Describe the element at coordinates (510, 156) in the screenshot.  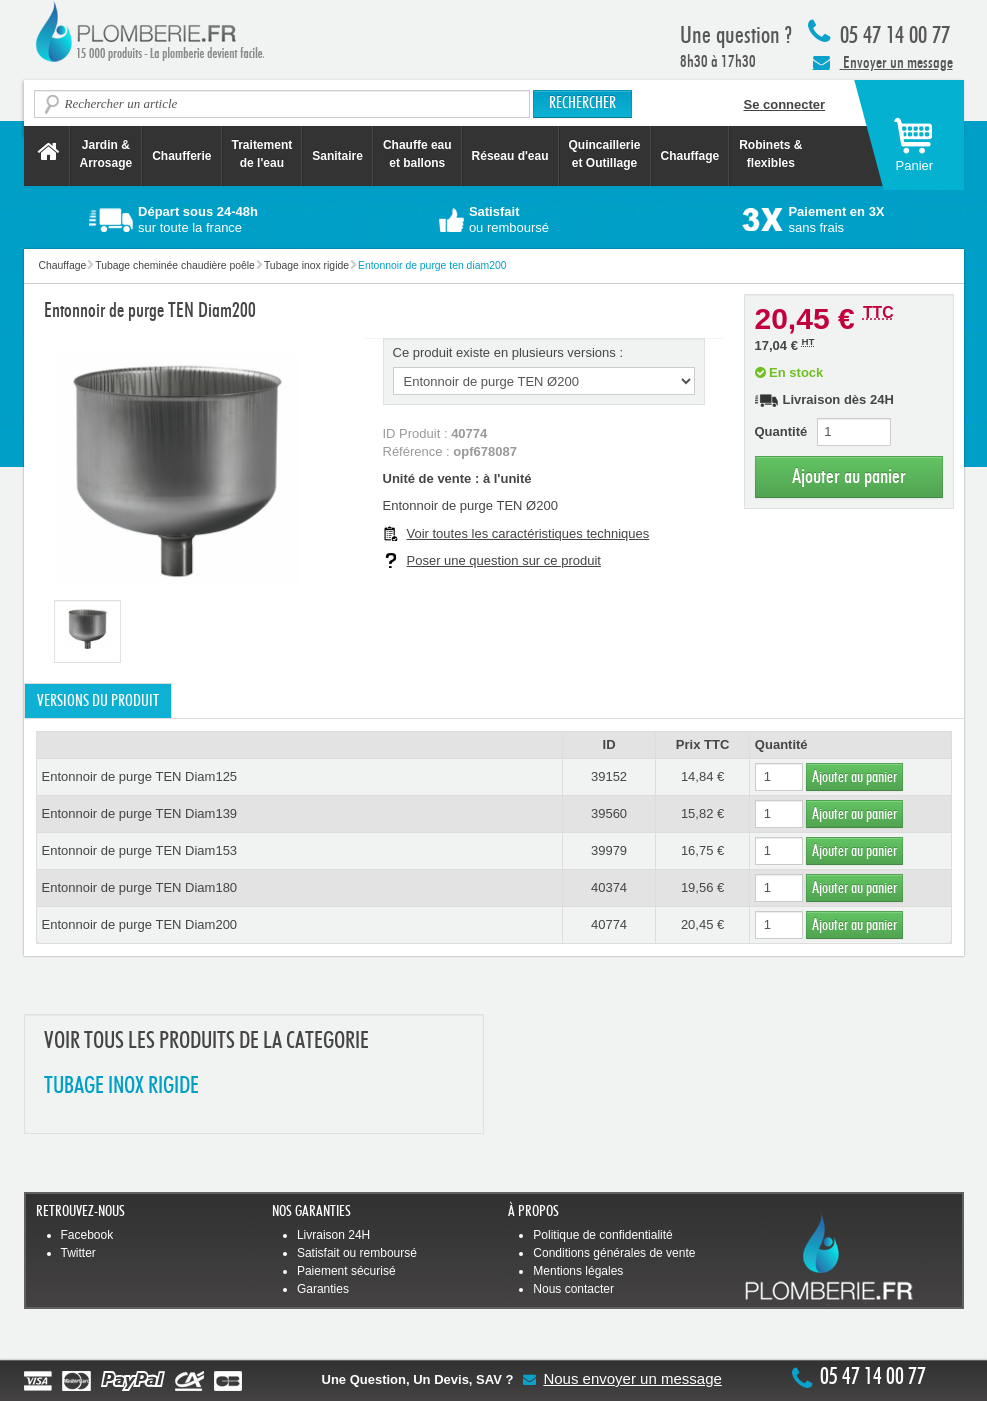
I see `Réseau d'eau` at that location.